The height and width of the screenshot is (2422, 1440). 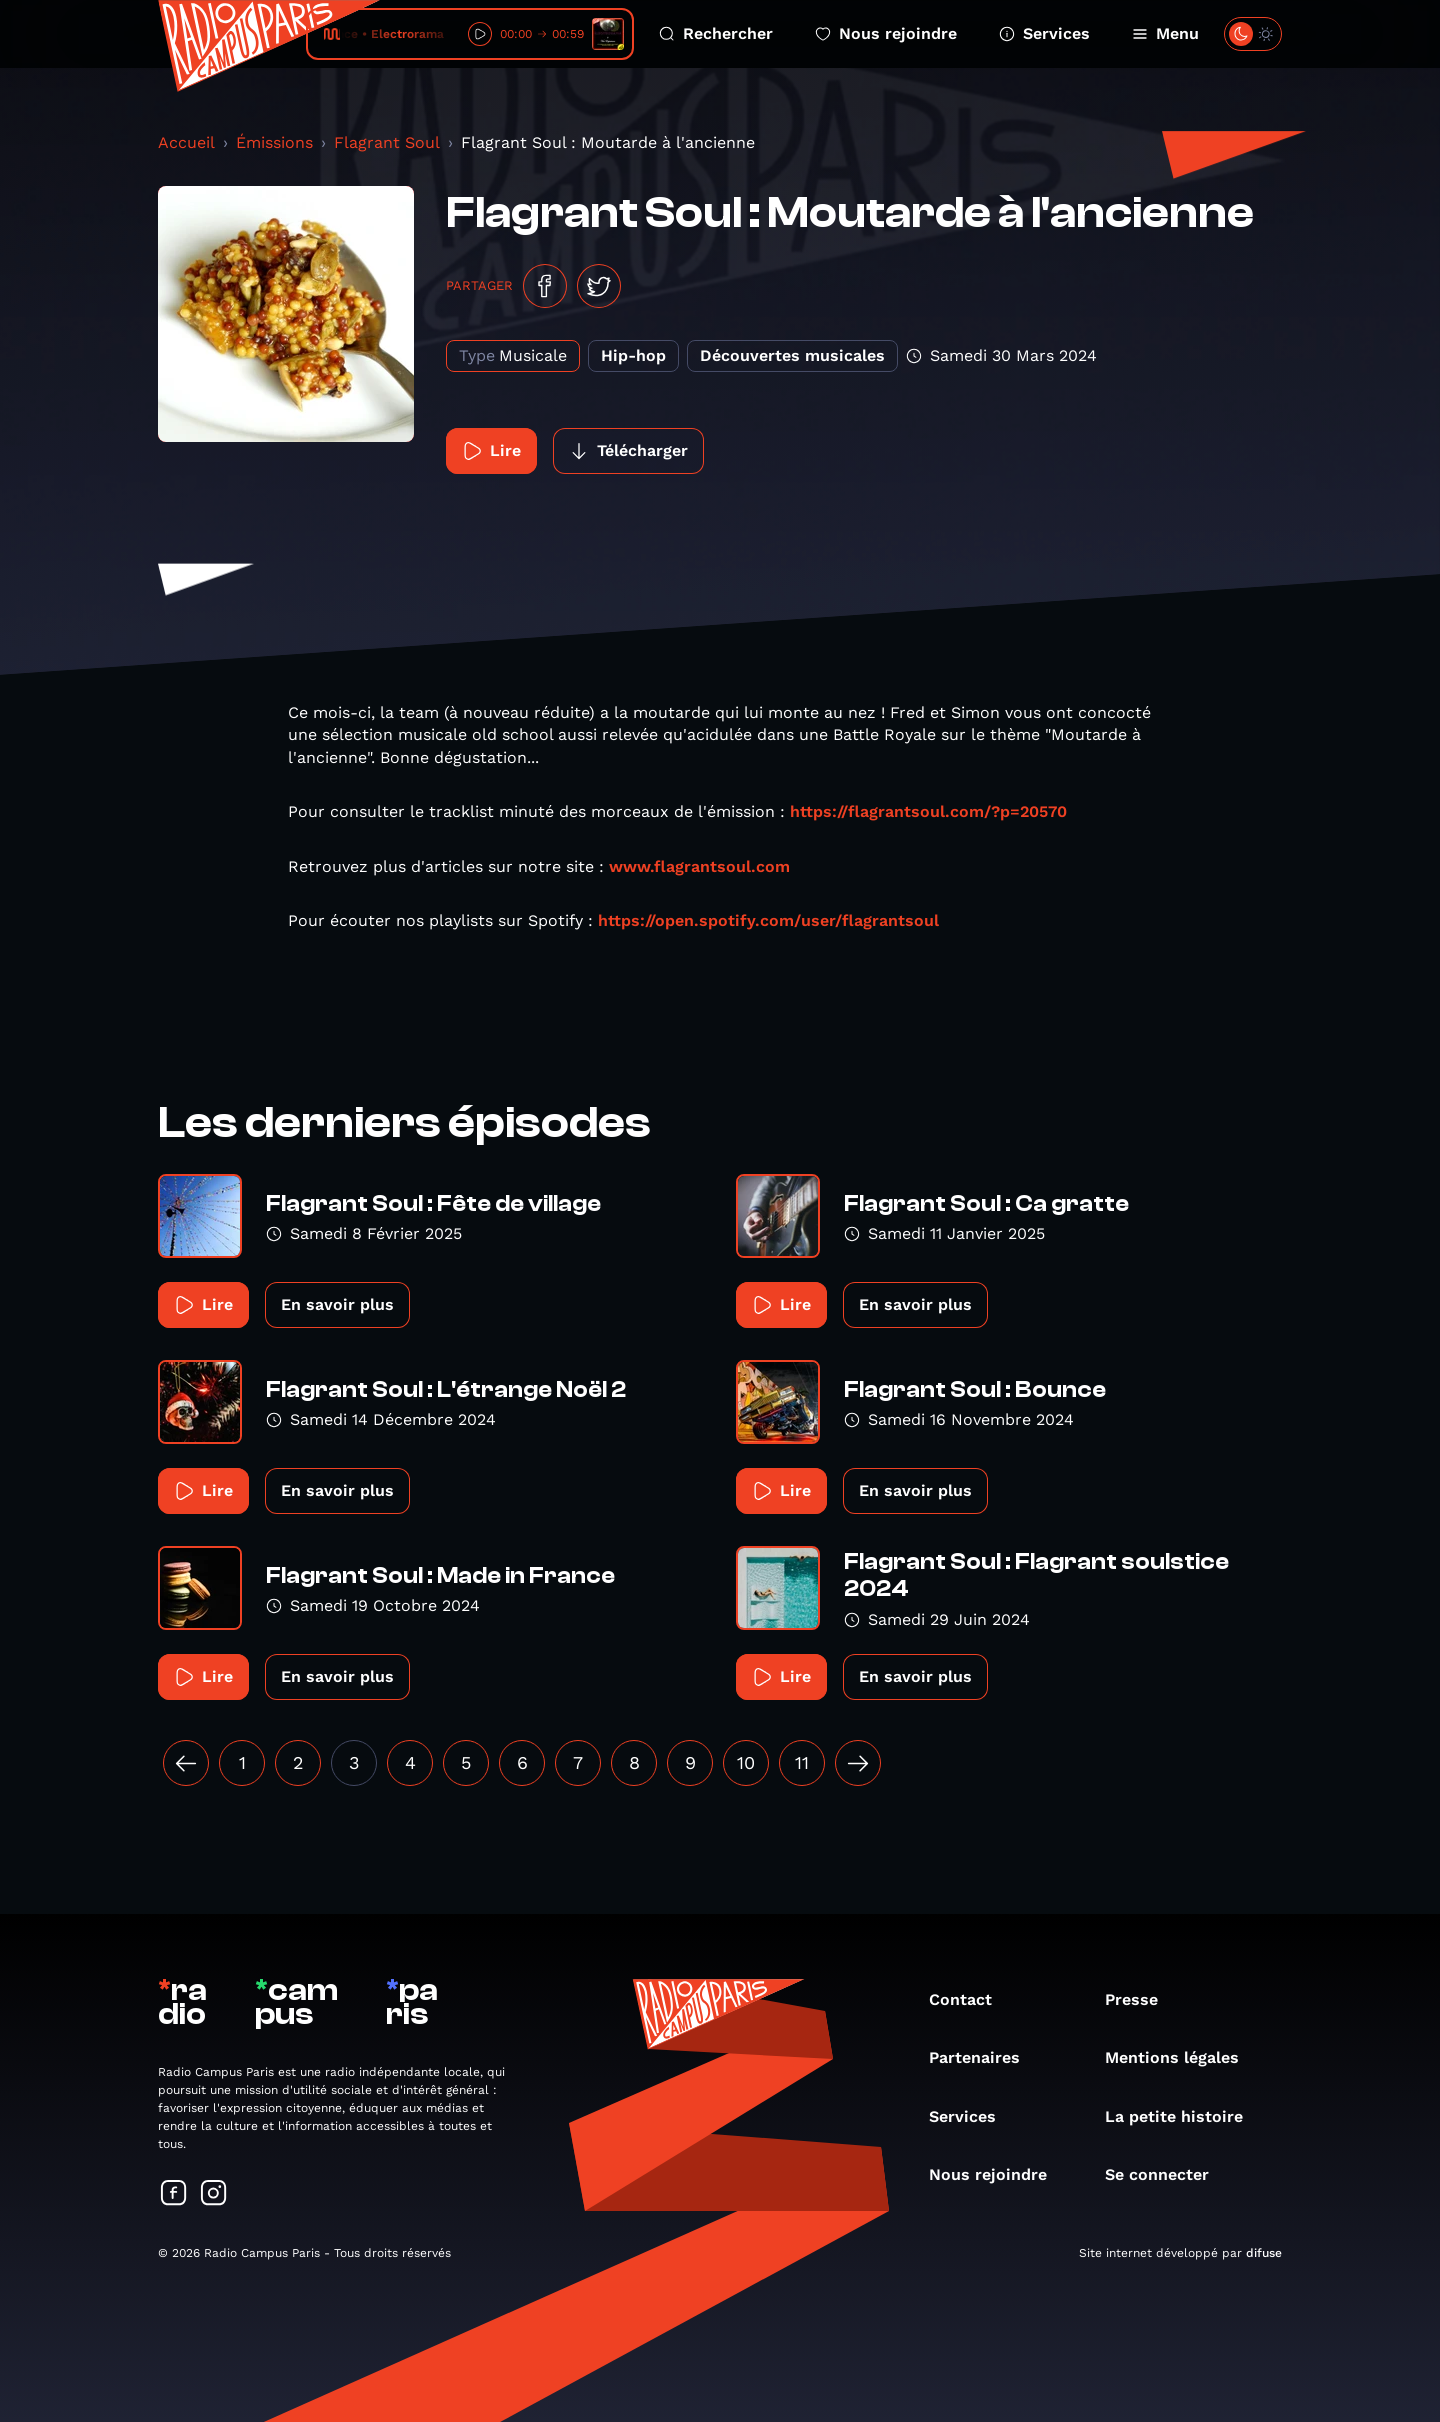 What do you see at coordinates (886, 33) in the screenshot?
I see `Nous rejoindre` at bounding box center [886, 33].